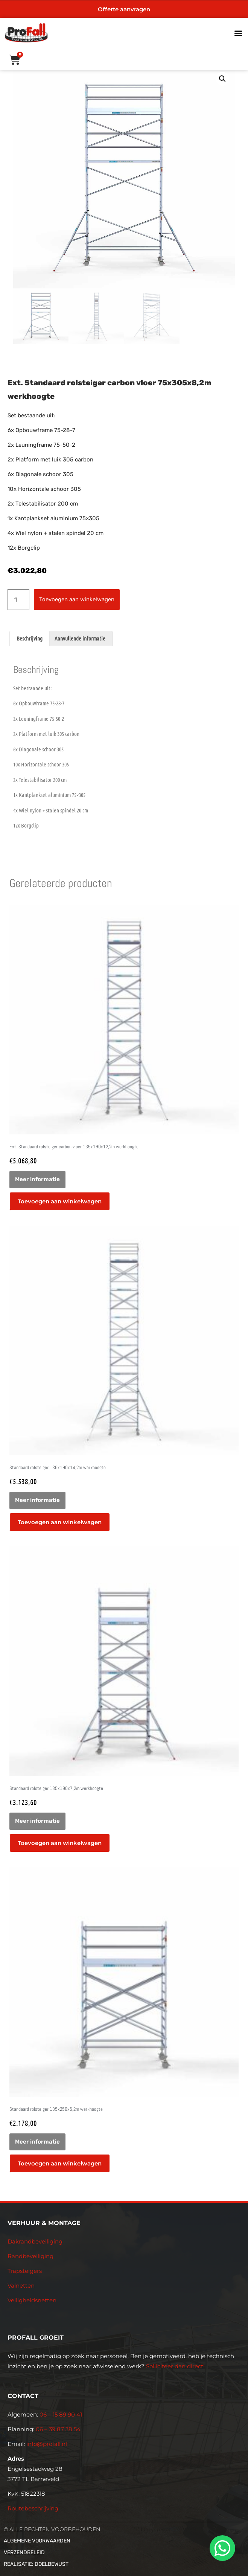 Image resolution: width=248 pixels, height=2576 pixels. Describe the element at coordinates (221, 2548) in the screenshot. I see `[whatsapp]` at that location.